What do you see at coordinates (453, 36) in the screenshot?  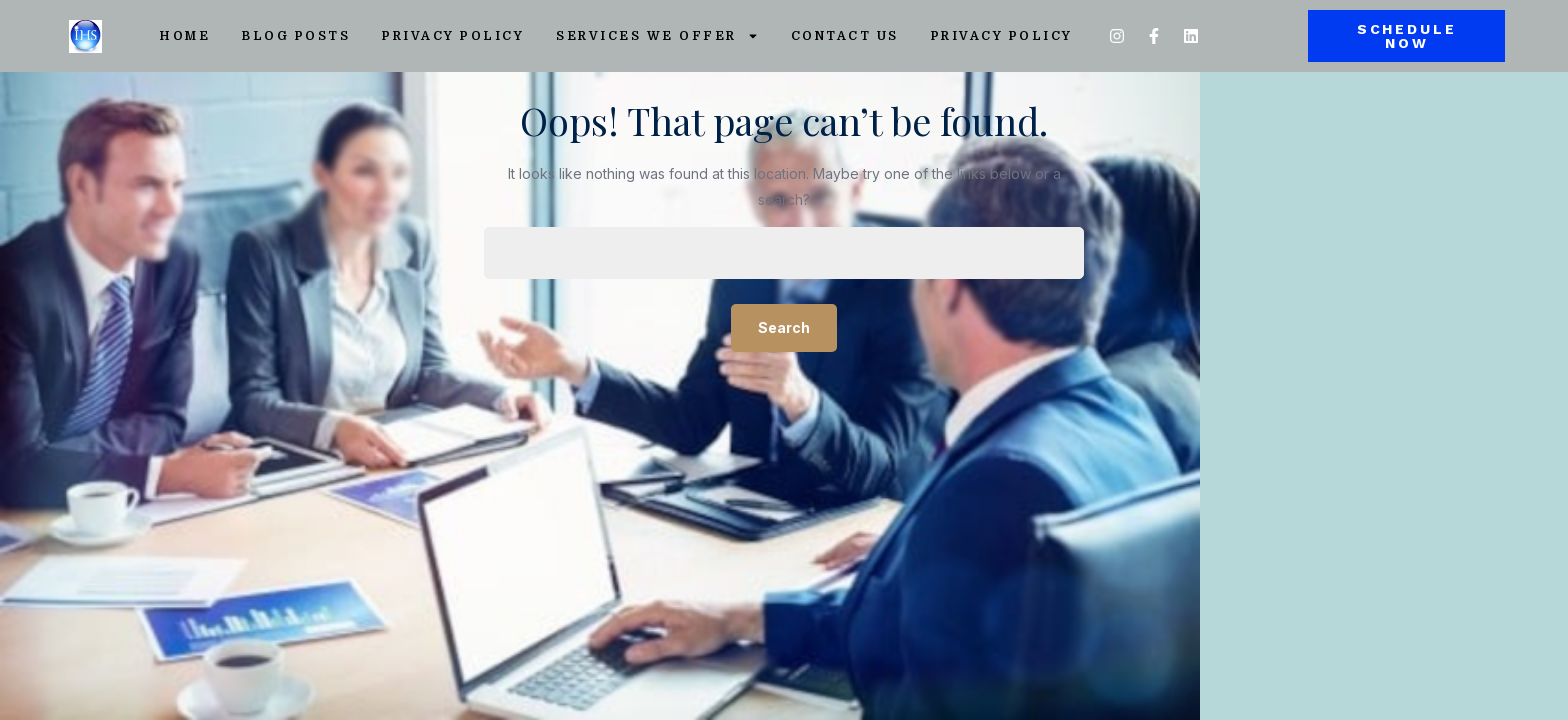 I see `Privacy Policy` at bounding box center [453, 36].